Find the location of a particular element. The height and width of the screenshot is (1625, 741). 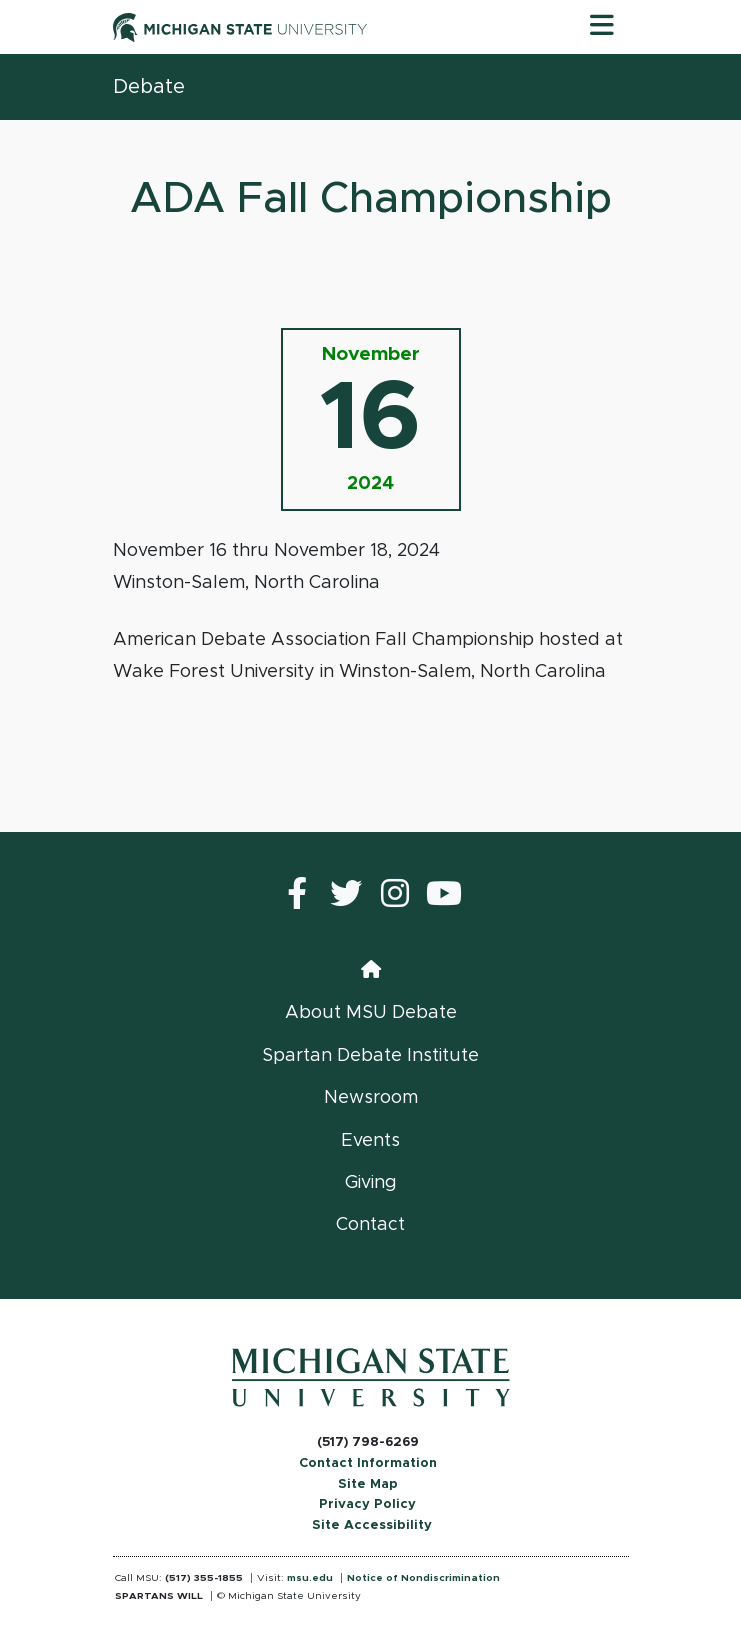

Giving is located at coordinates (371, 1183).